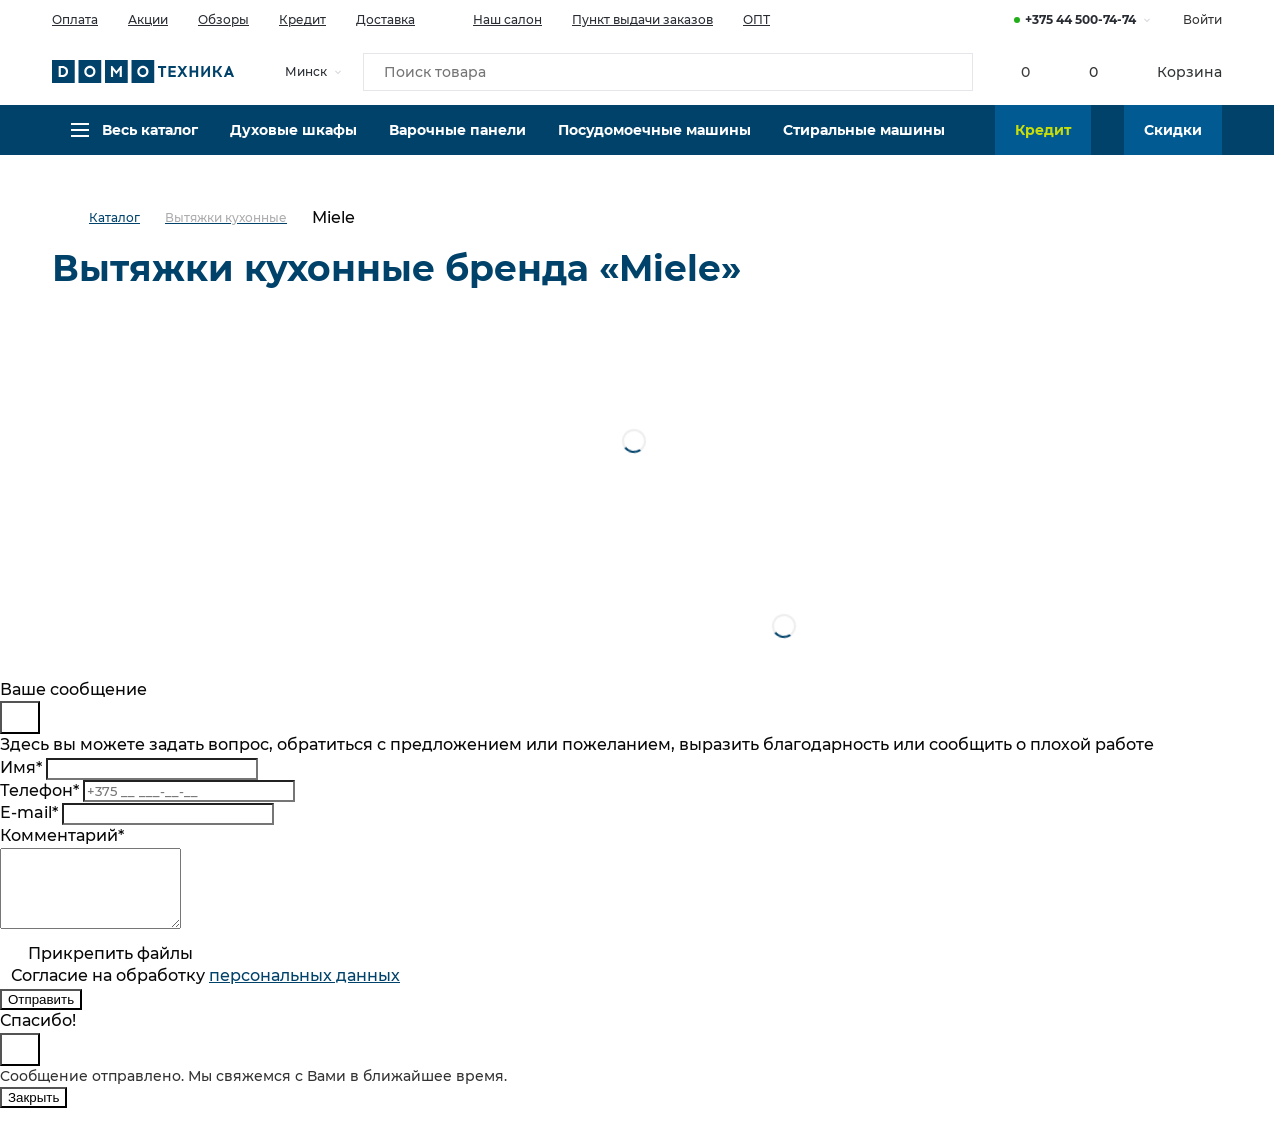 This screenshot has width=1274, height=1123. I want to click on Скидки, so click(1173, 145).